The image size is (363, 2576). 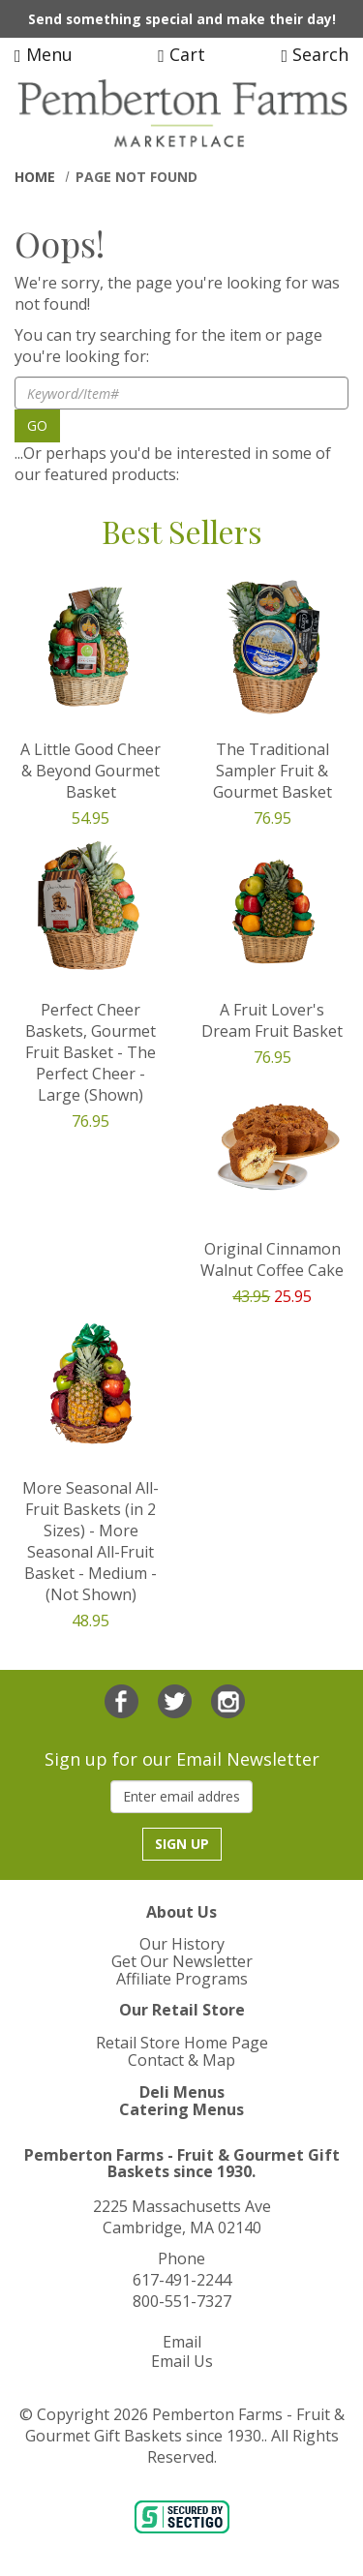 What do you see at coordinates (314, 54) in the screenshot?
I see `Search` at bounding box center [314, 54].